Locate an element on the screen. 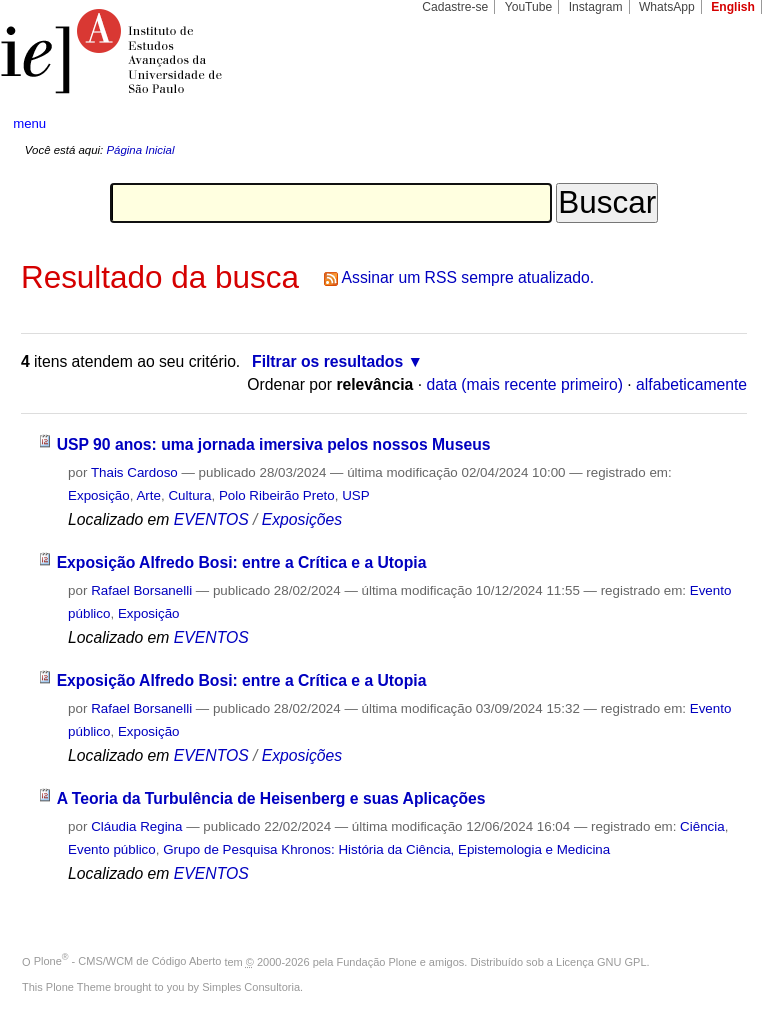 Image resolution: width=768 pixels, height=1026 pixels. Arte is located at coordinates (148, 495).